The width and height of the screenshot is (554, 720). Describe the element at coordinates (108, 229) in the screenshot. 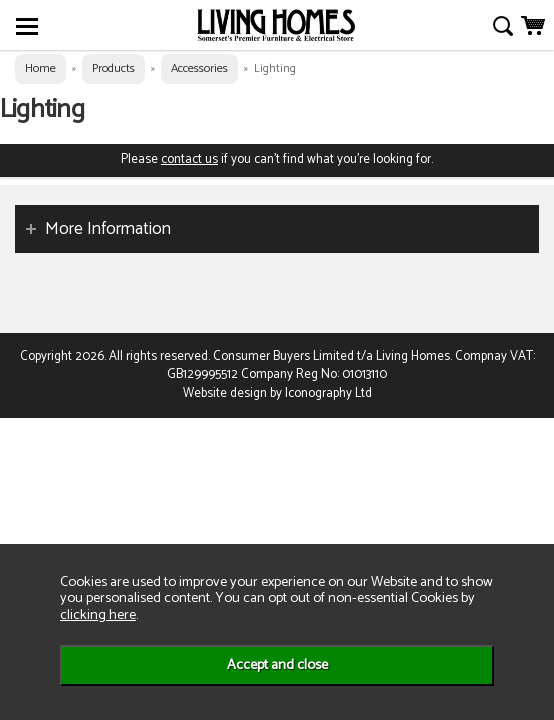

I see `More Information` at that location.